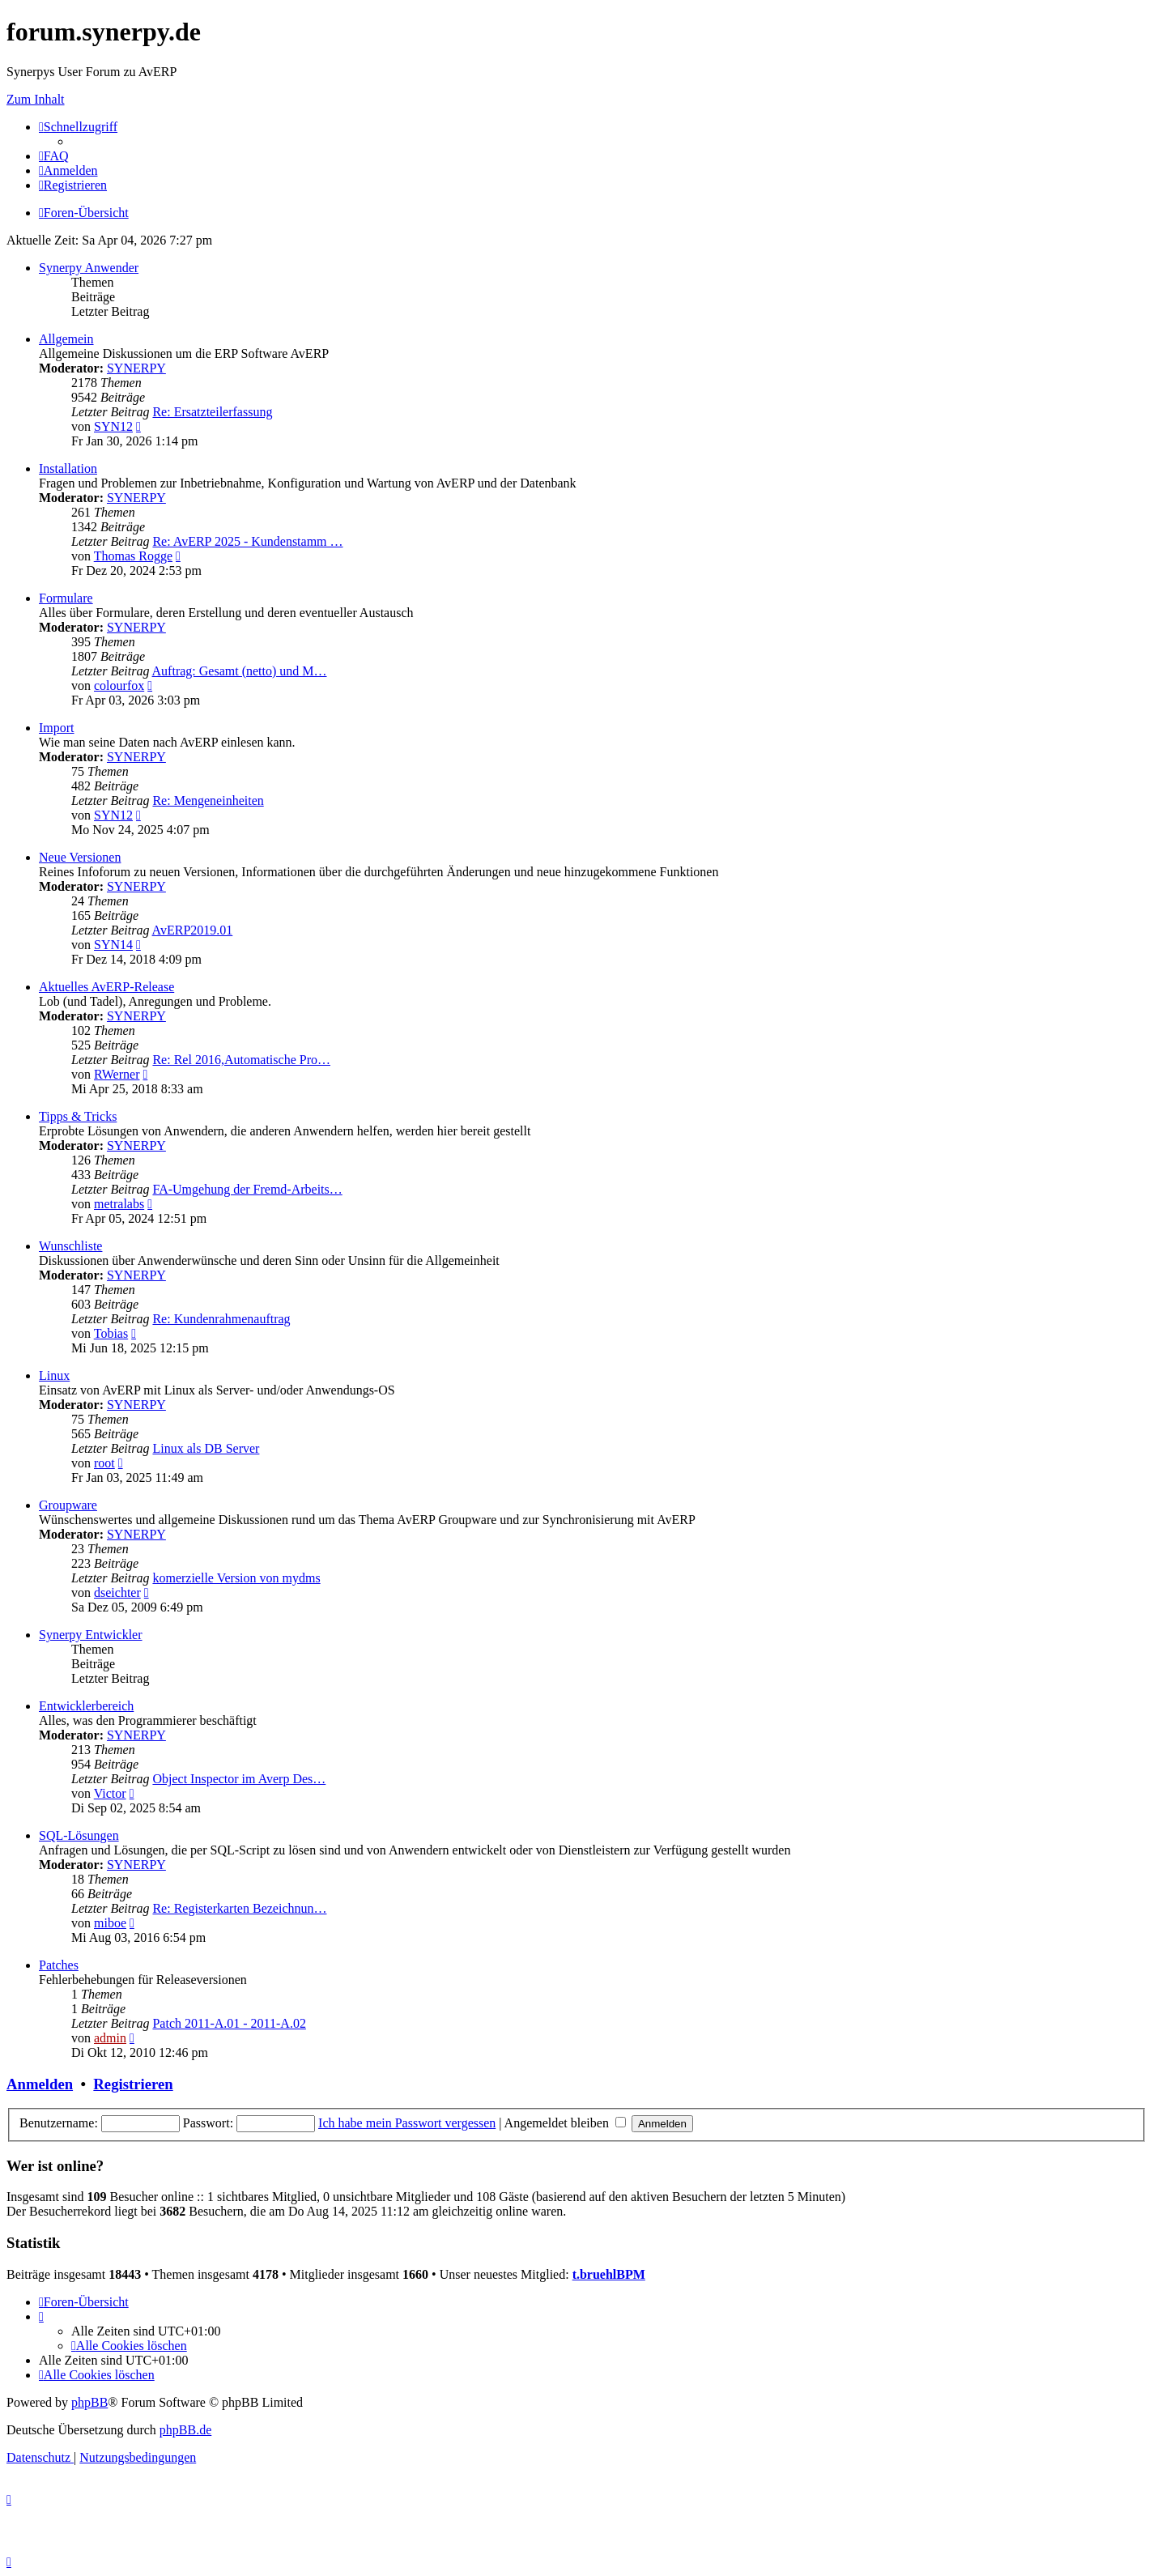 Image resolution: width=1153 pixels, height=2576 pixels. I want to click on Linux als DB Server, so click(205, 1448).